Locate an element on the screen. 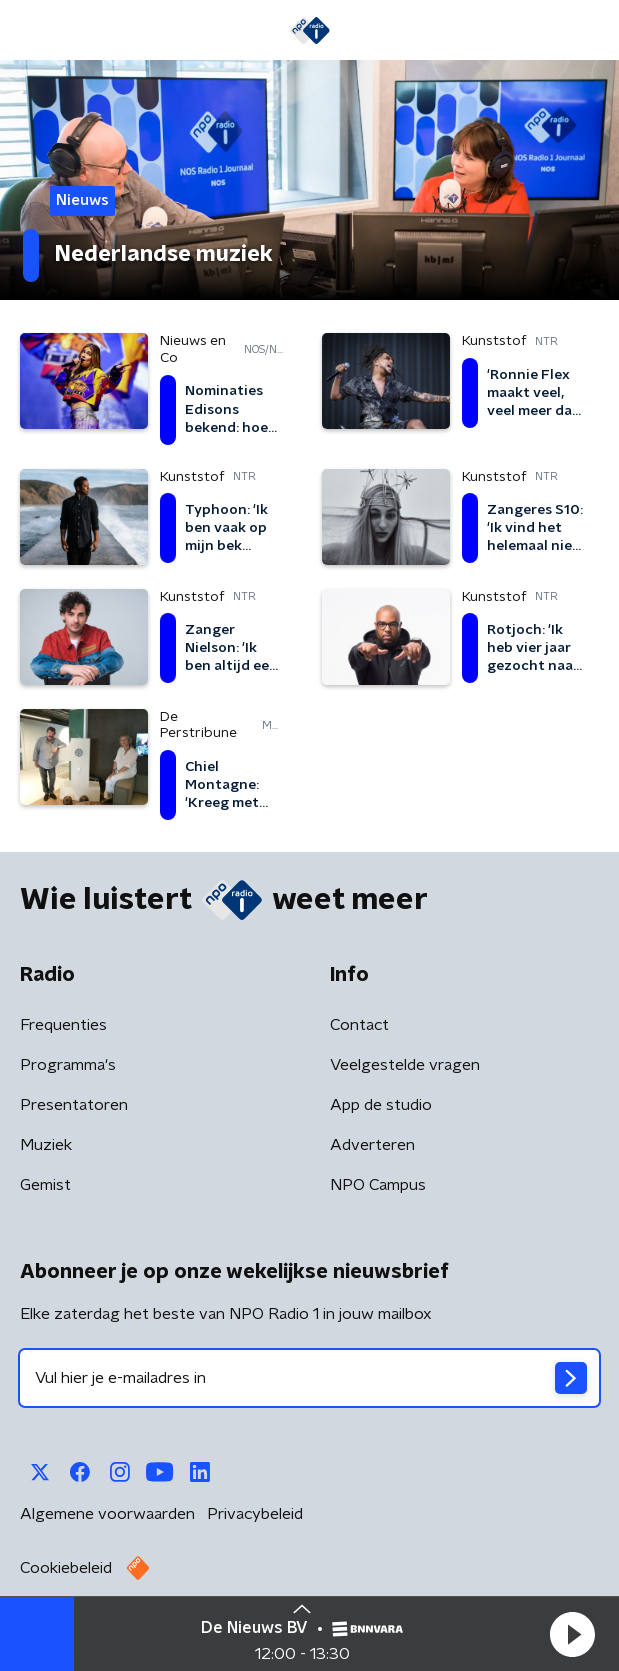  [emailadres voor nieuwsbrief] is located at coordinates (309, 1378).